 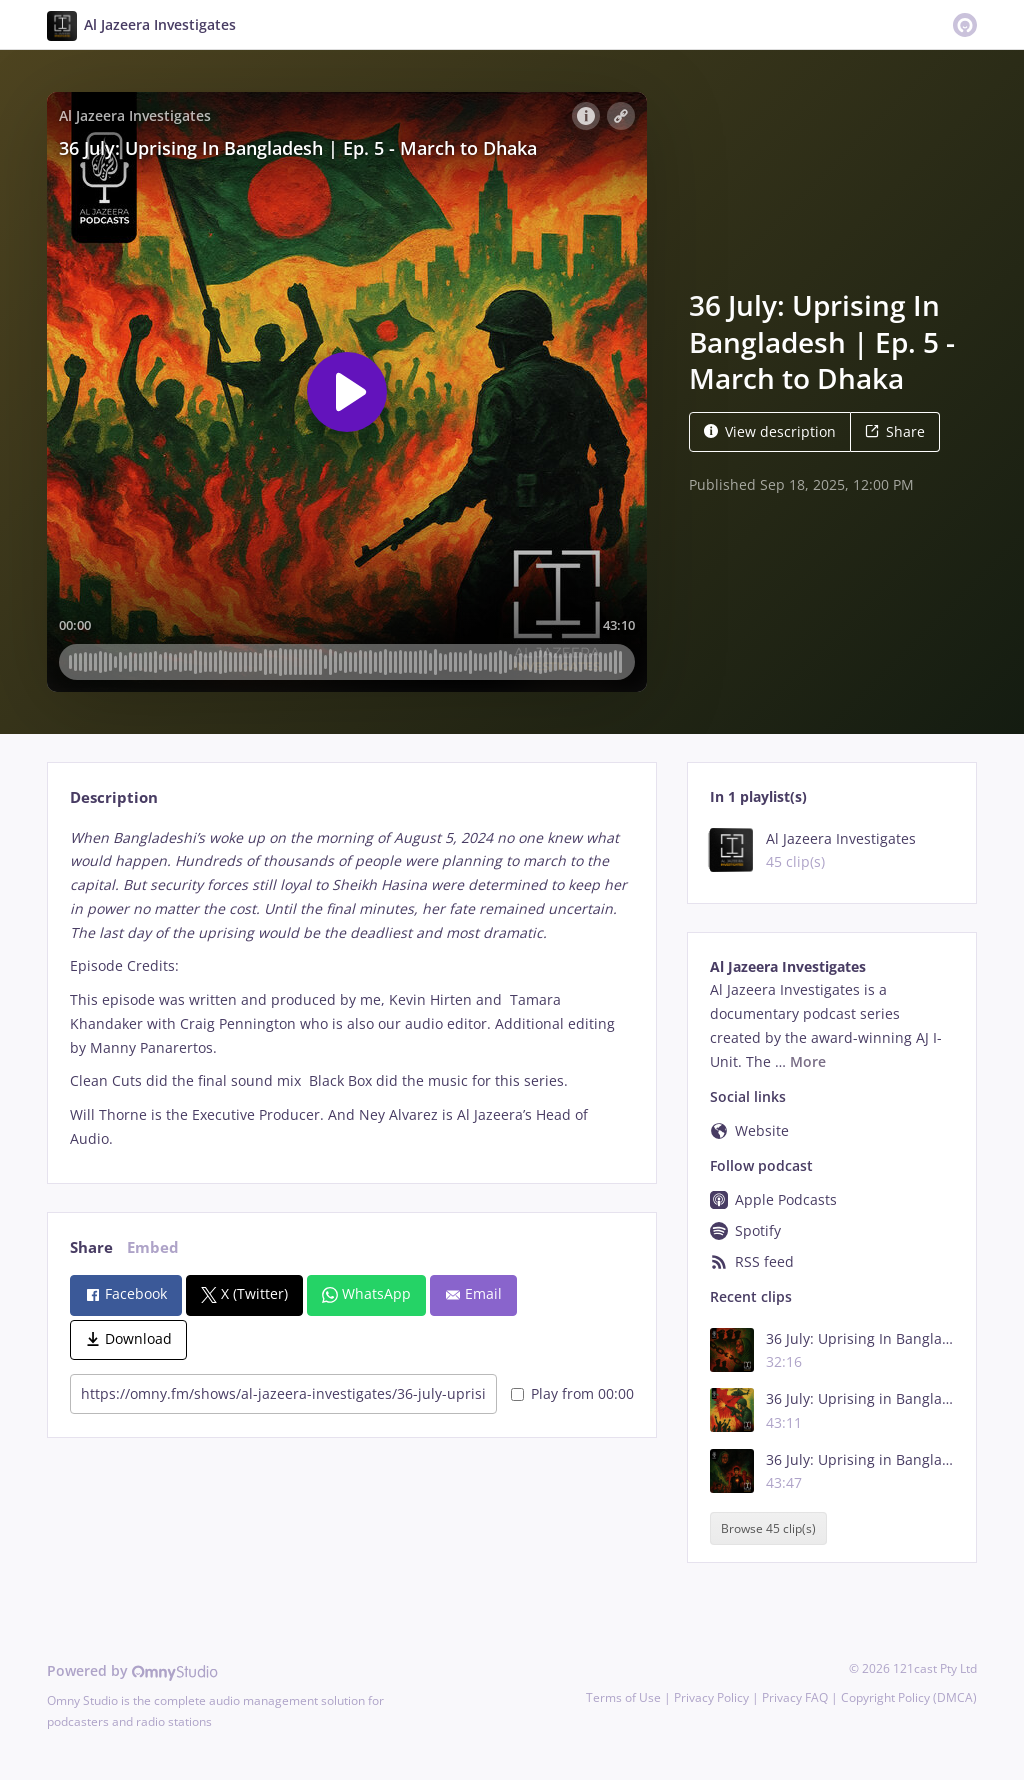 What do you see at coordinates (909, 1697) in the screenshot?
I see `Copyright Policy (DMCA)` at bounding box center [909, 1697].